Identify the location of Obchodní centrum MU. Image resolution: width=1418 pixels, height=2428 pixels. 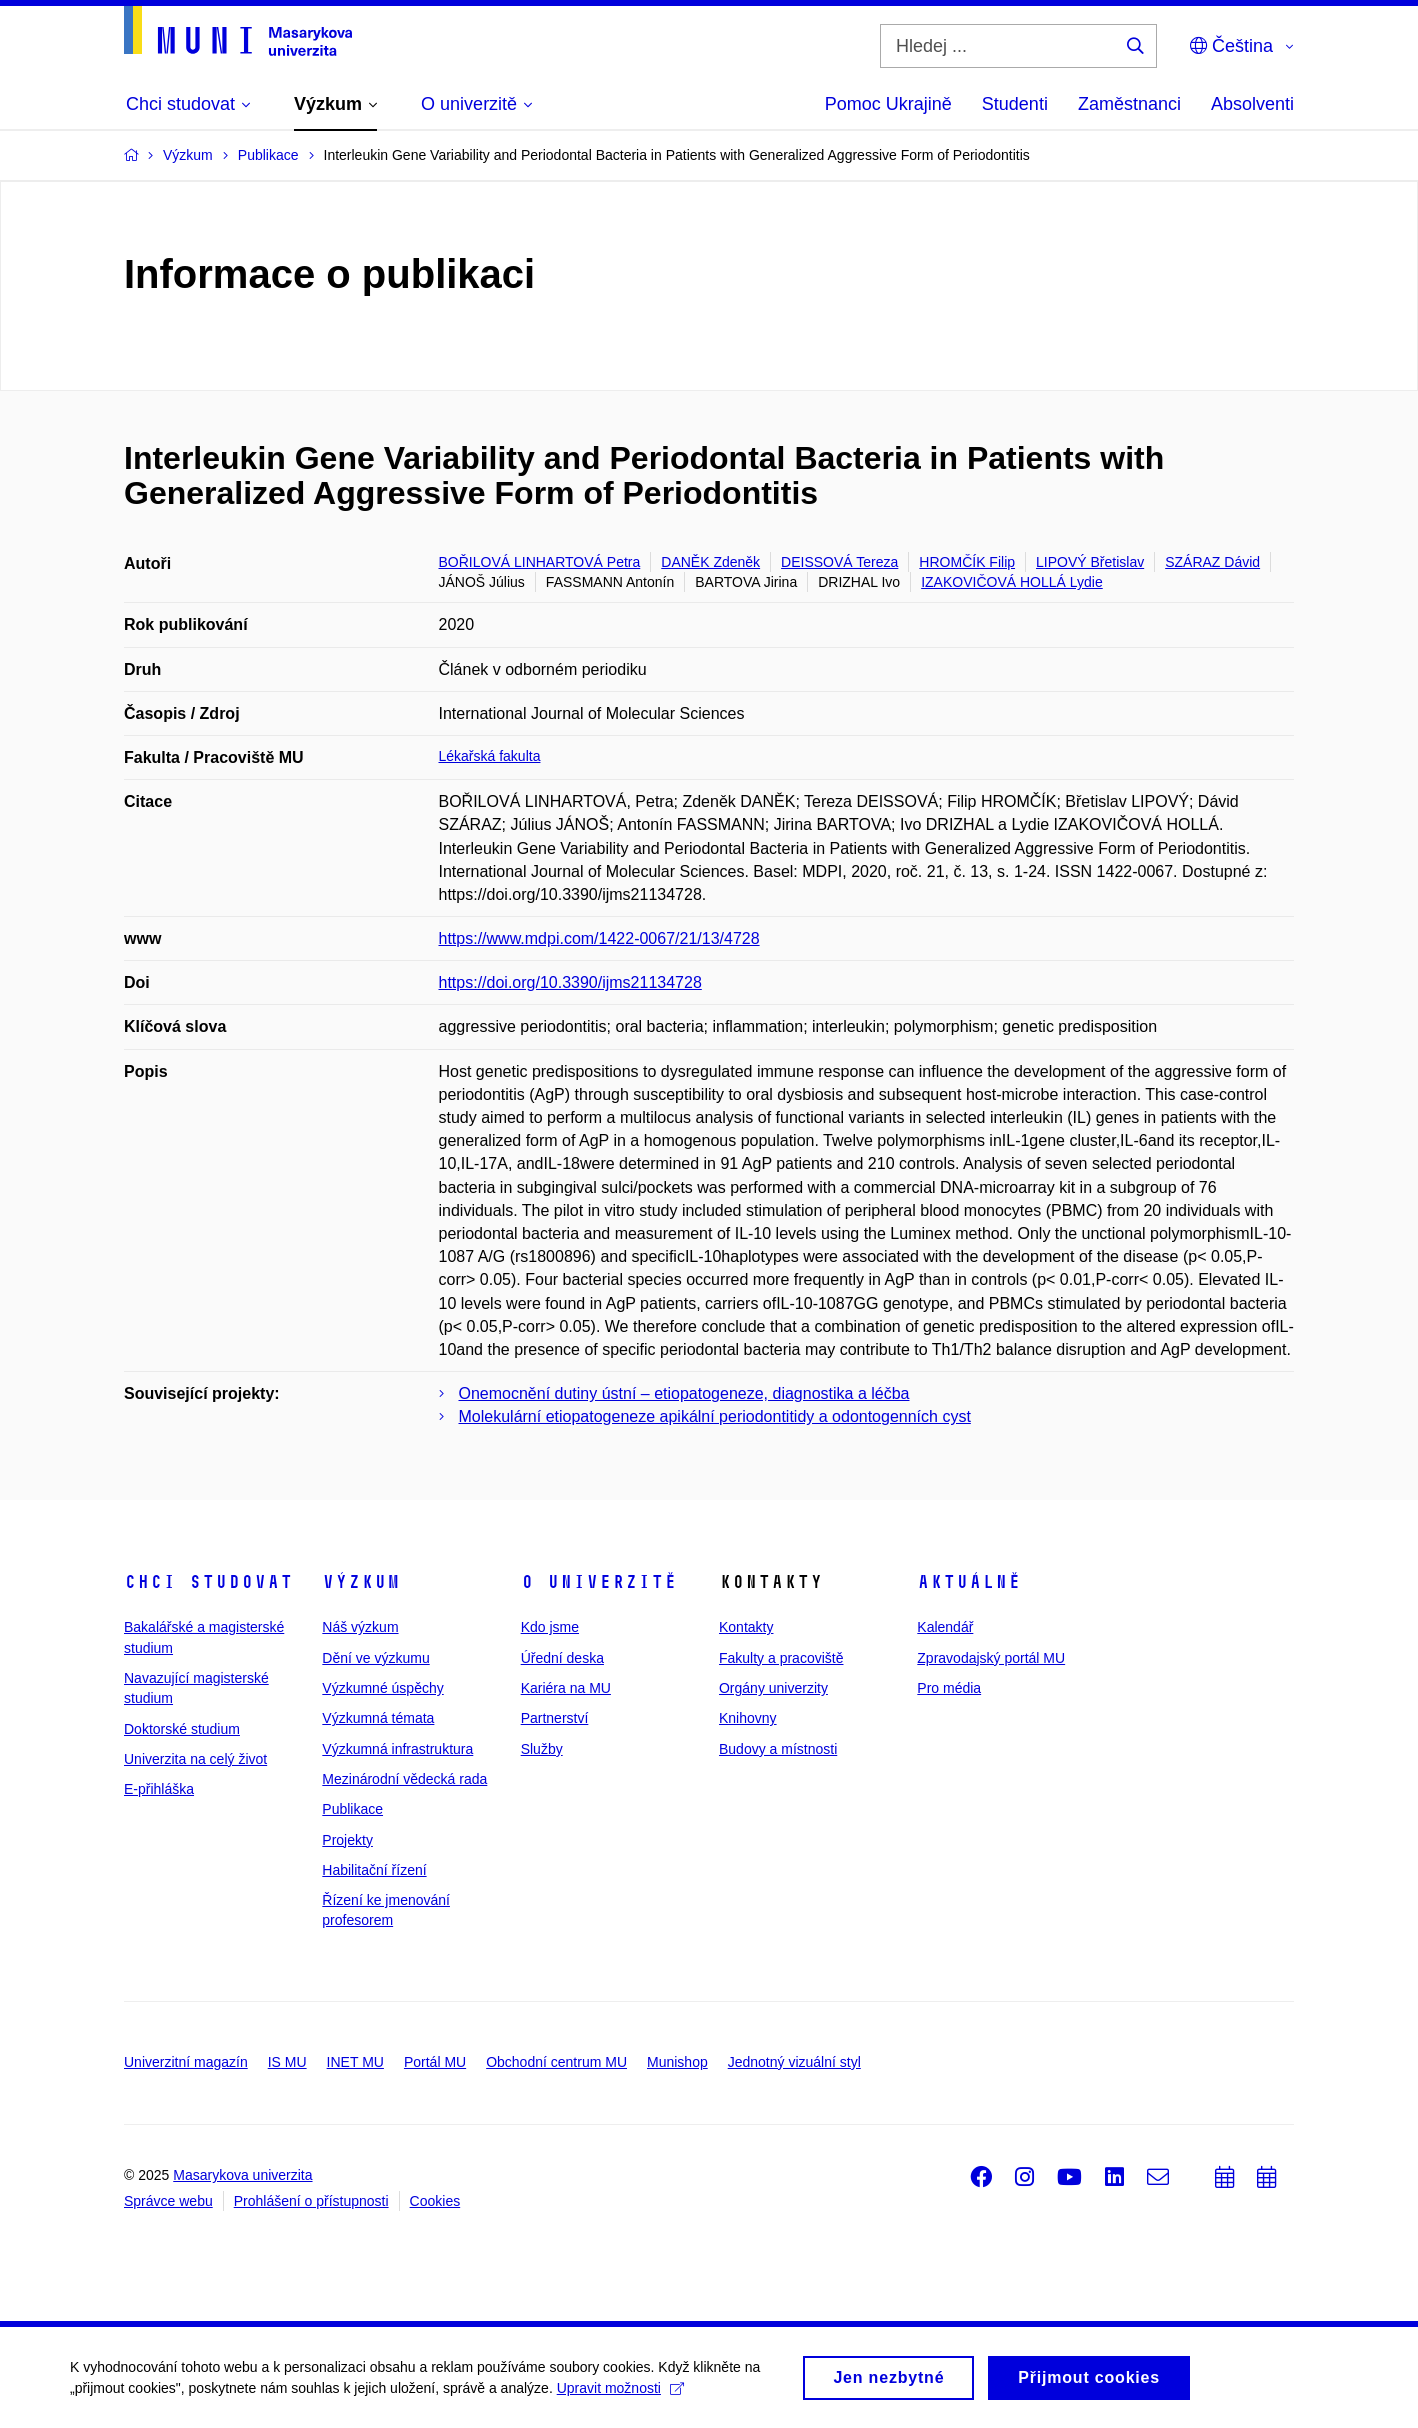
(556, 2062).